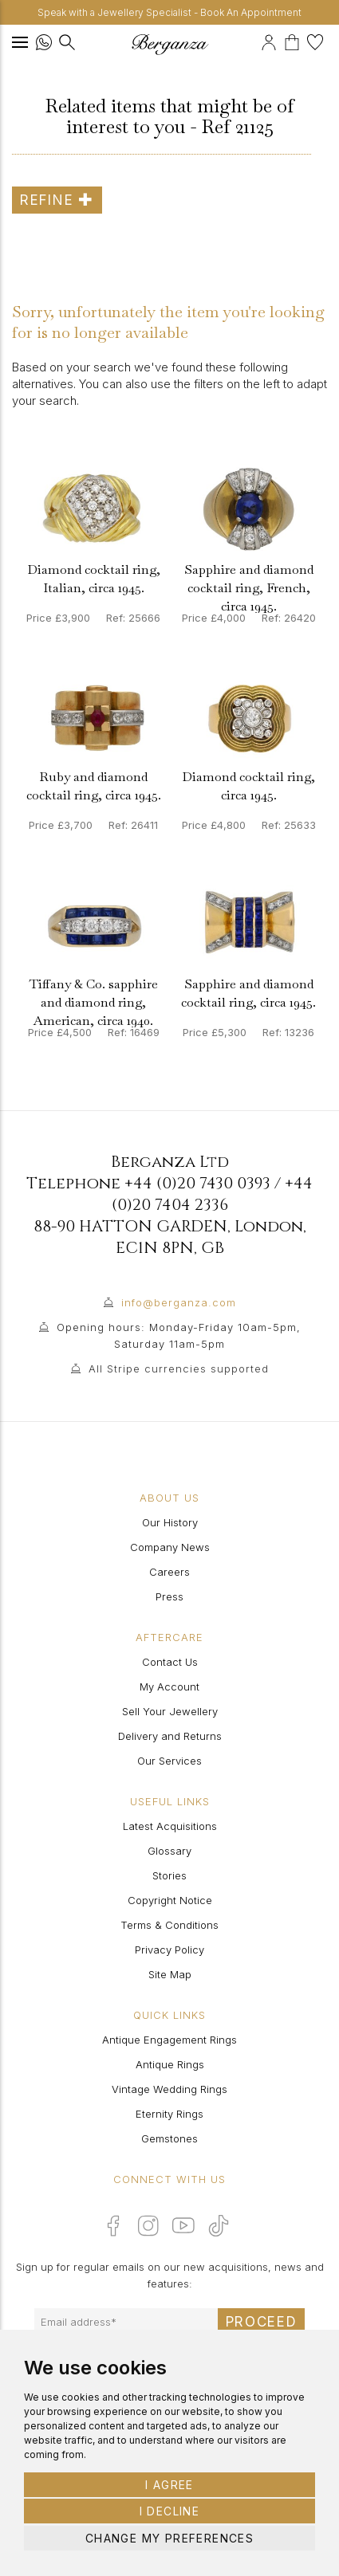 Image resolution: width=339 pixels, height=2576 pixels. Describe the element at coordinates (170, 2064) in the screenshot. I see `Antique Rings` at that location.